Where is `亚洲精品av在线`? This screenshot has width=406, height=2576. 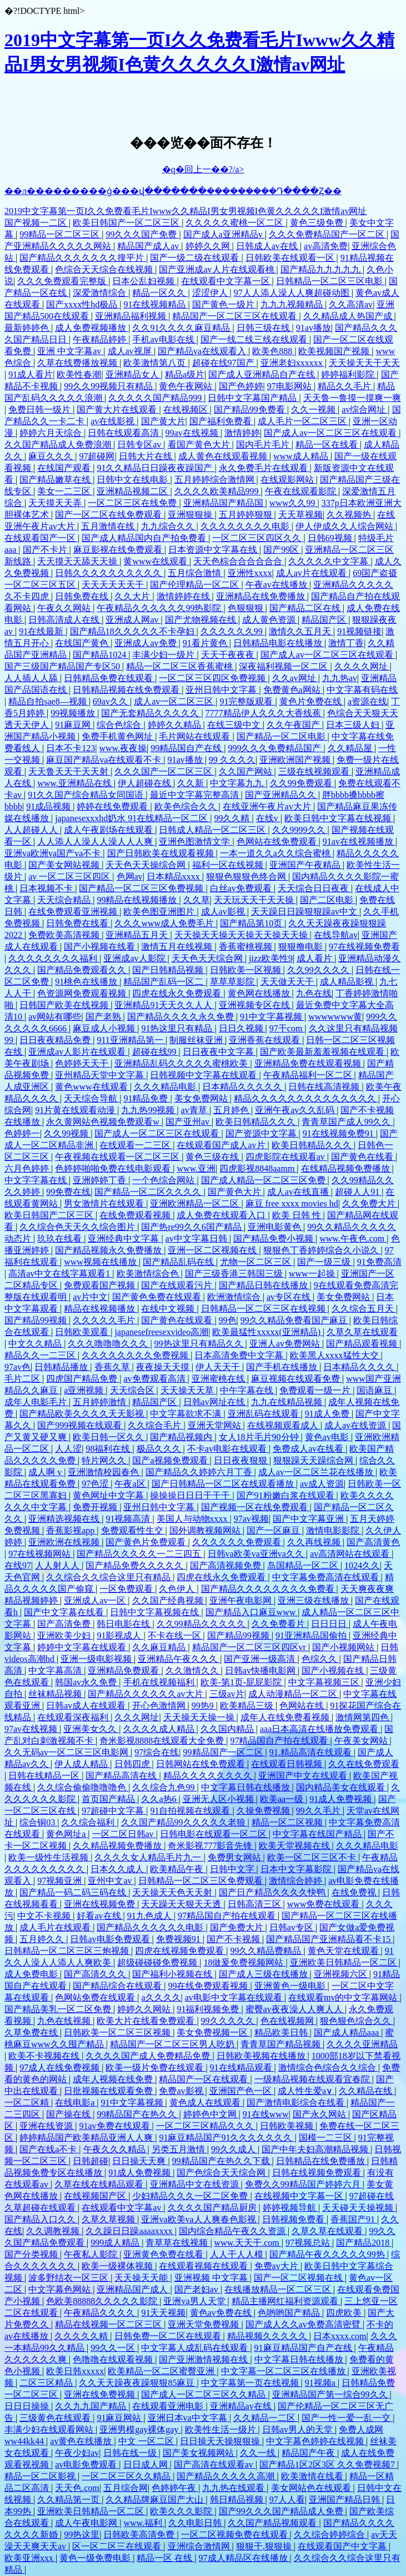
亚洲精品av在线 is located at coordinates (242, 2406).